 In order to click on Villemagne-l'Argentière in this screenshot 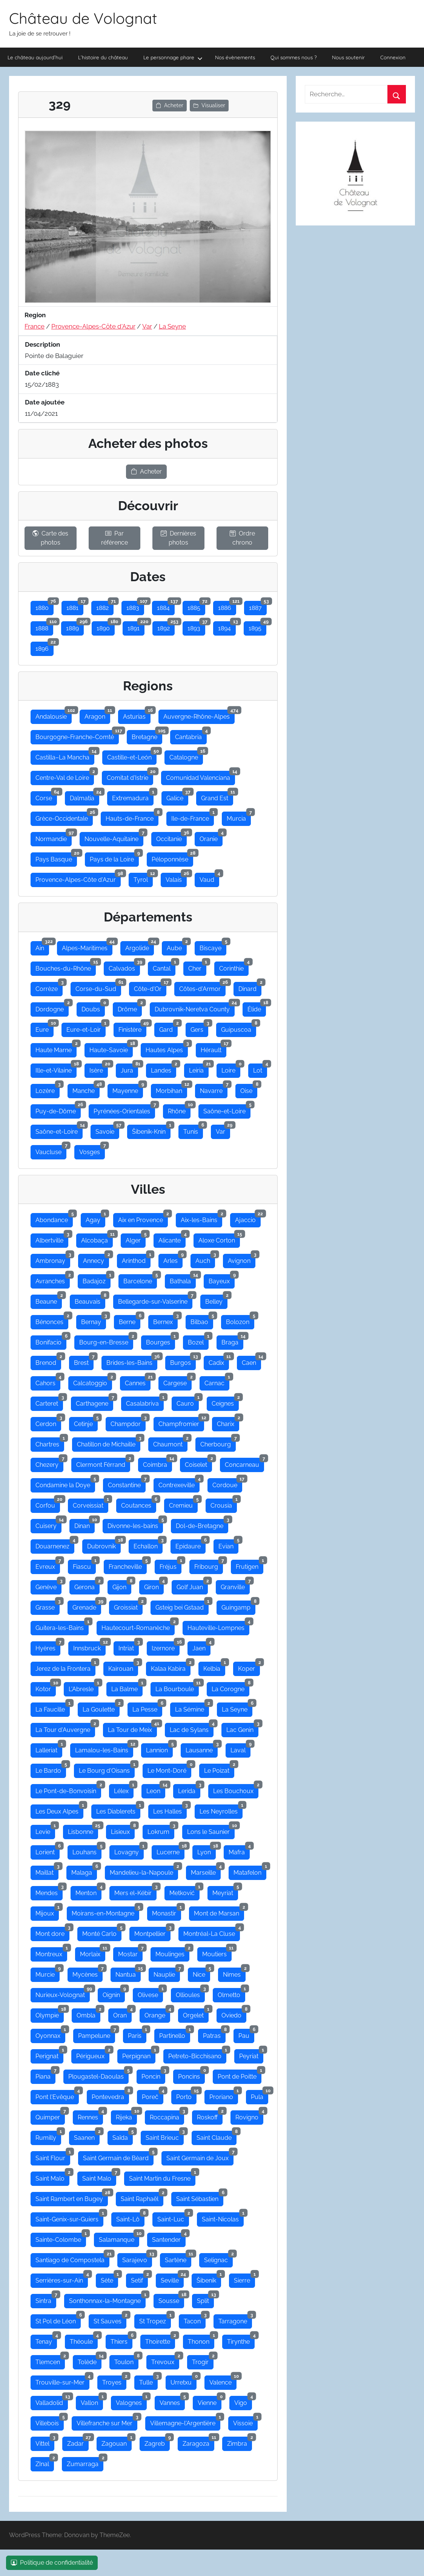, I will do `click(185, 2421)`.